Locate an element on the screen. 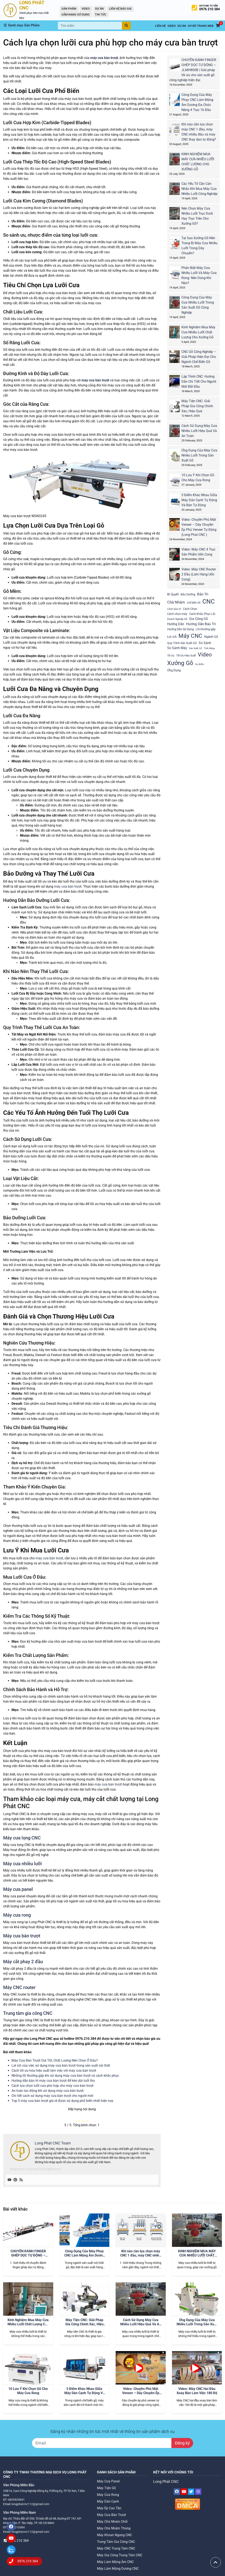 This screenshot has height=2576, width=225. Chi tiết cách sử dụng máy cưa bàn trượt cho người mới is located at coordinates (52, 2096).